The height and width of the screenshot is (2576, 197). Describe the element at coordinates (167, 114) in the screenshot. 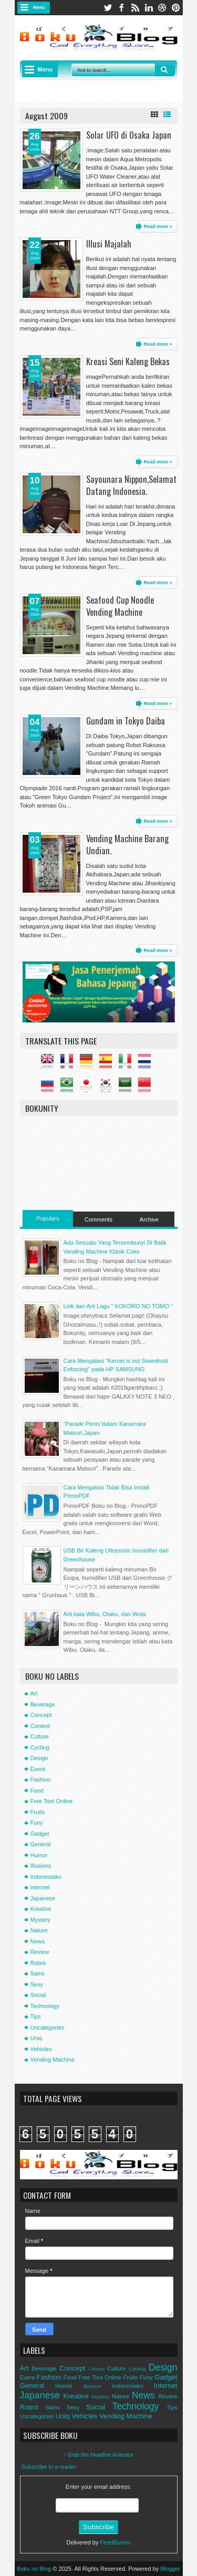

I see `List` at that location.